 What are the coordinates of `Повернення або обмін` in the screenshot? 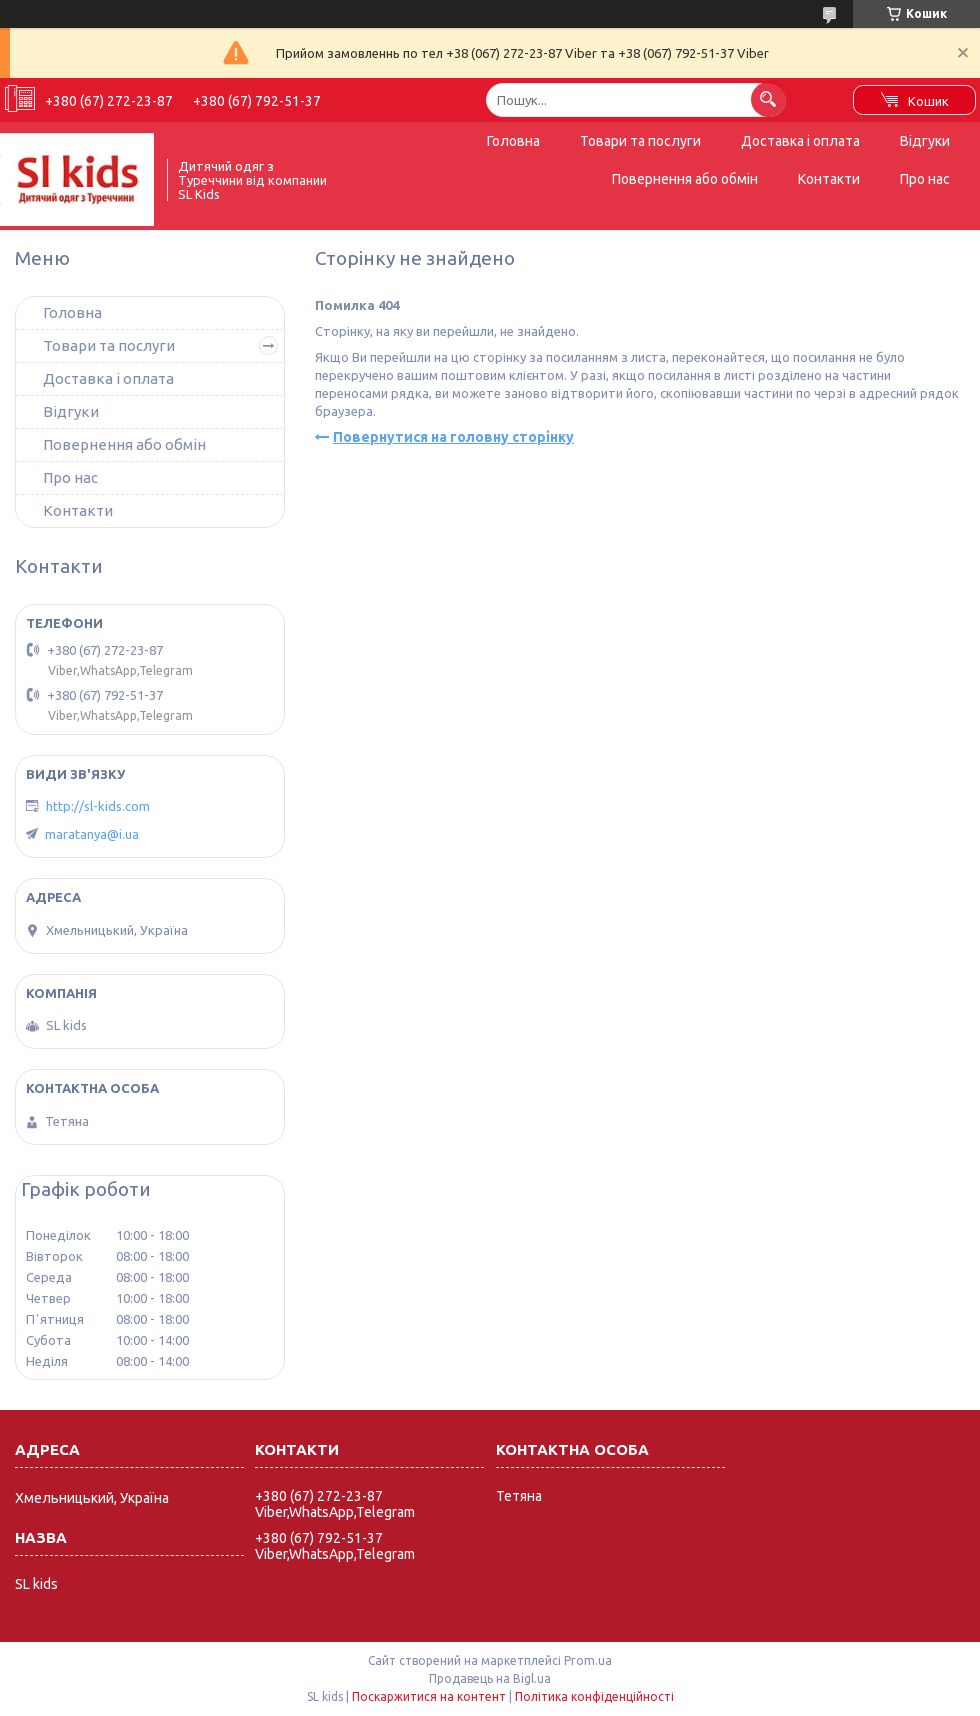 It's located at (685, 179).